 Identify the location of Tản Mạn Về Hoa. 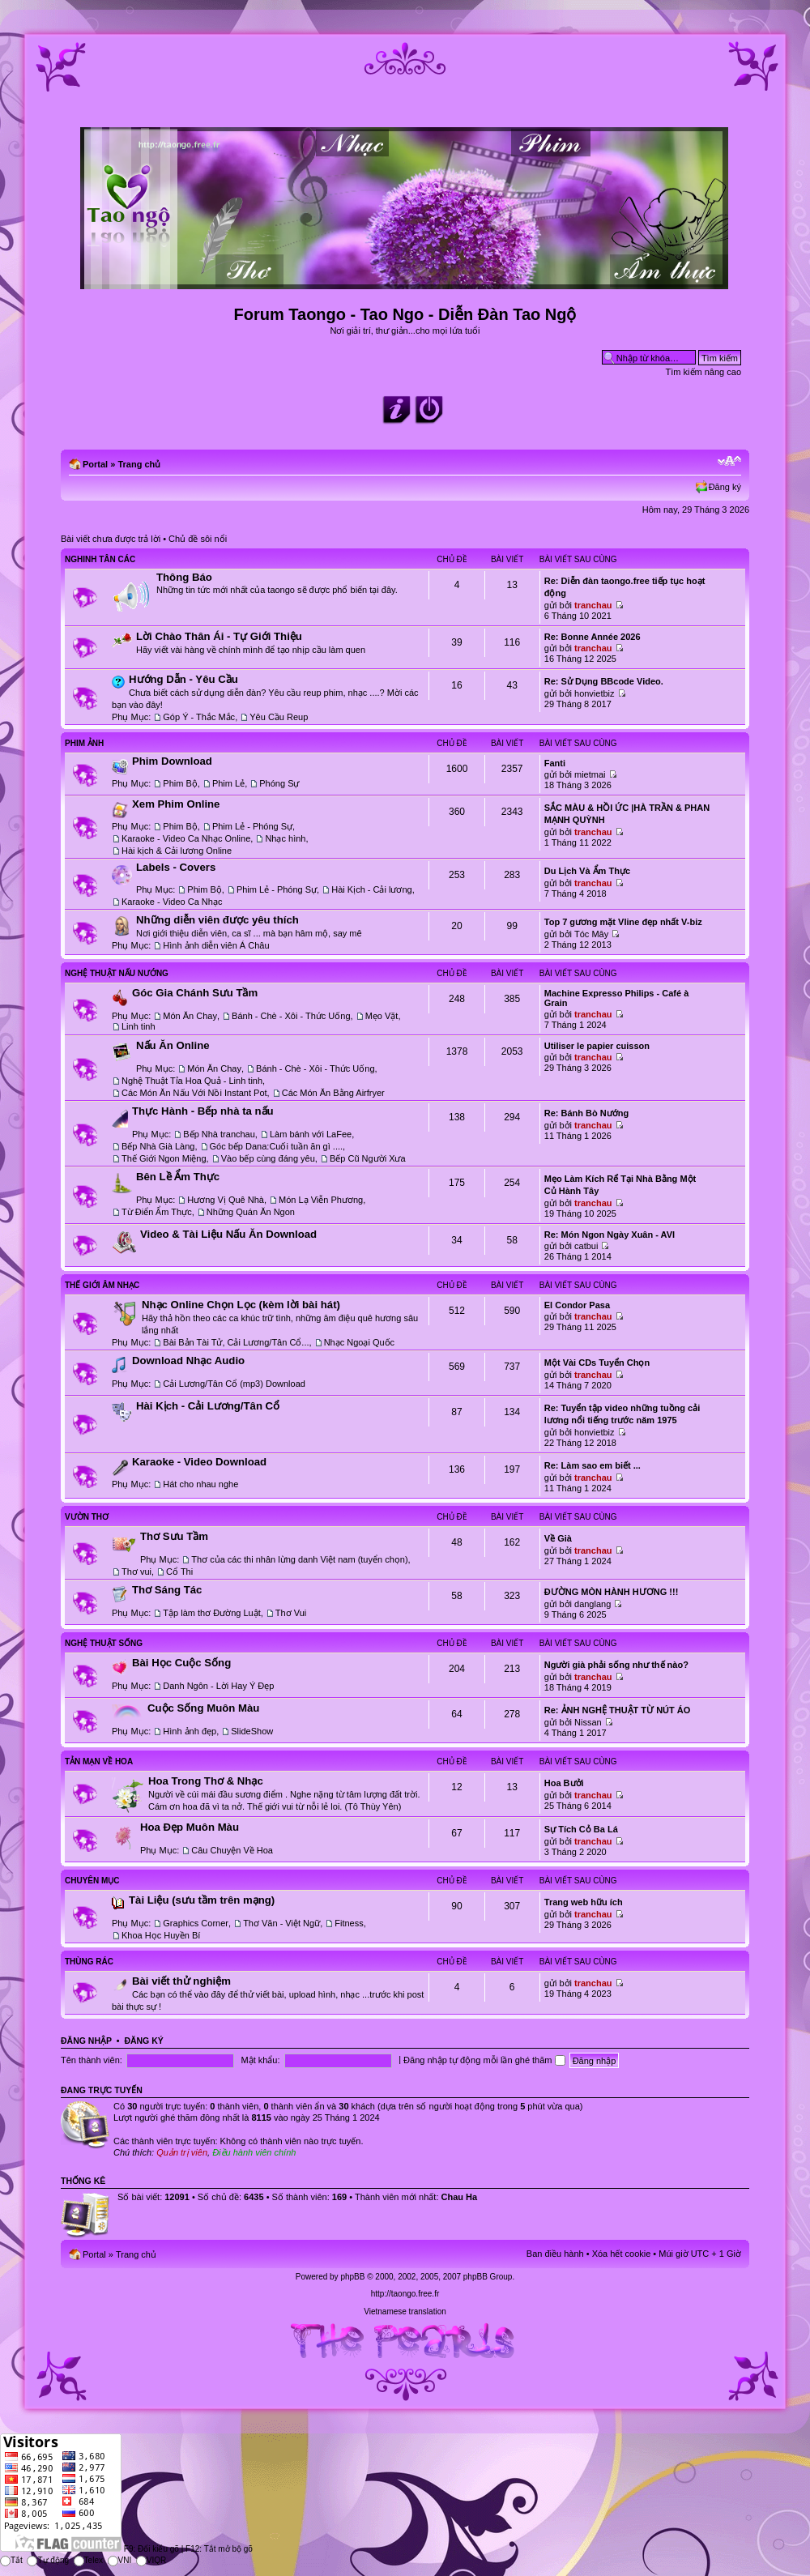
(99, 1761).